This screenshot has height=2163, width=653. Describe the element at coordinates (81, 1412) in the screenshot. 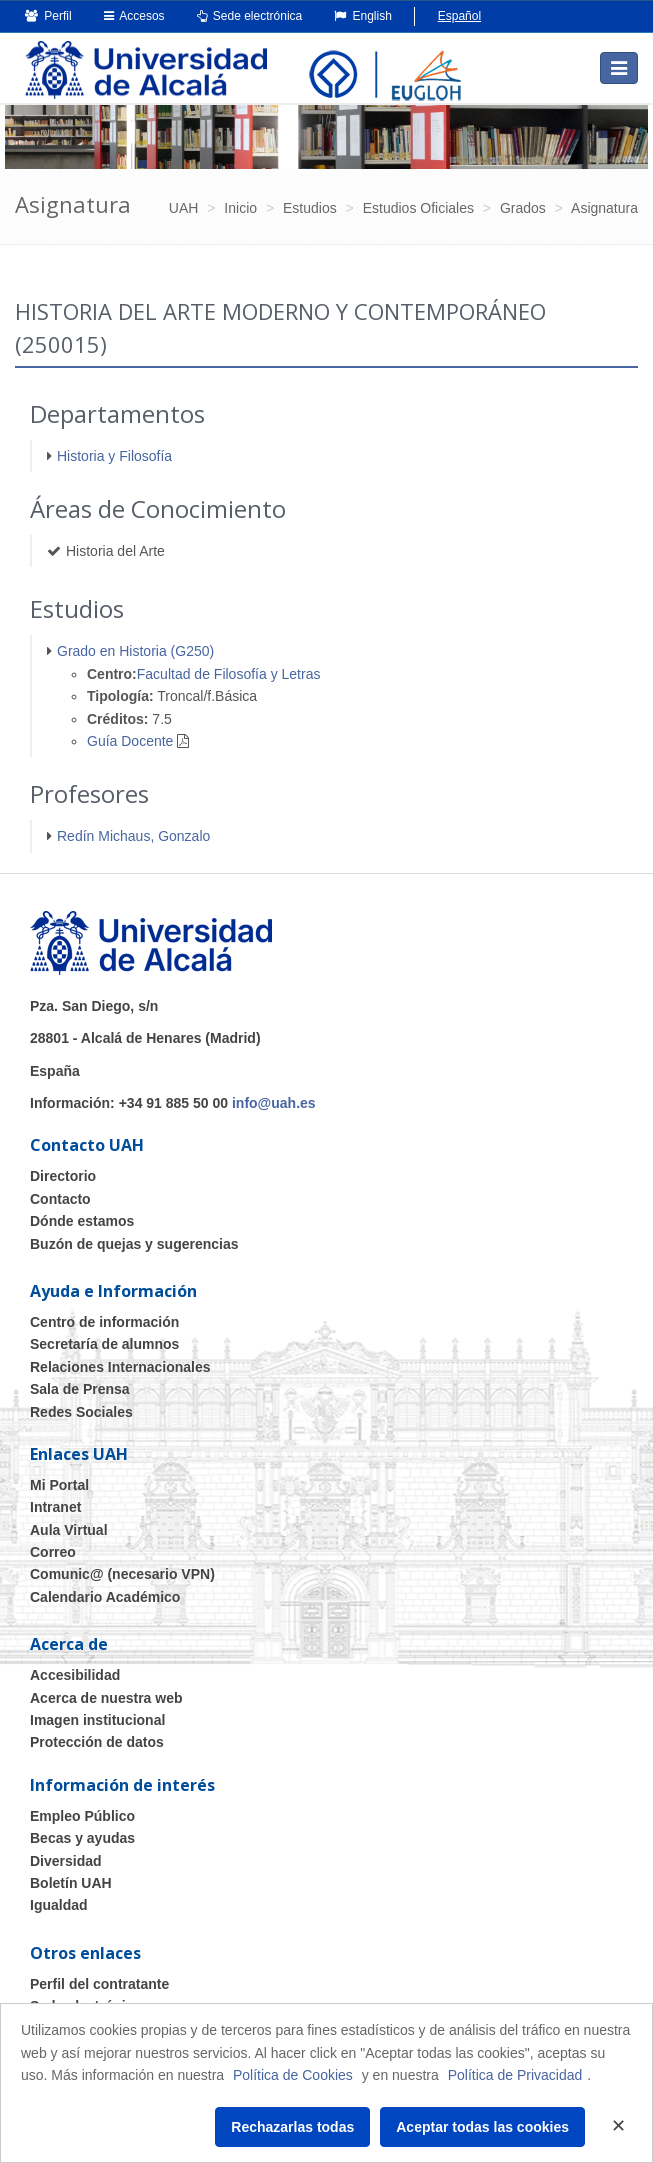

I see `Redes Sociales` at that location.